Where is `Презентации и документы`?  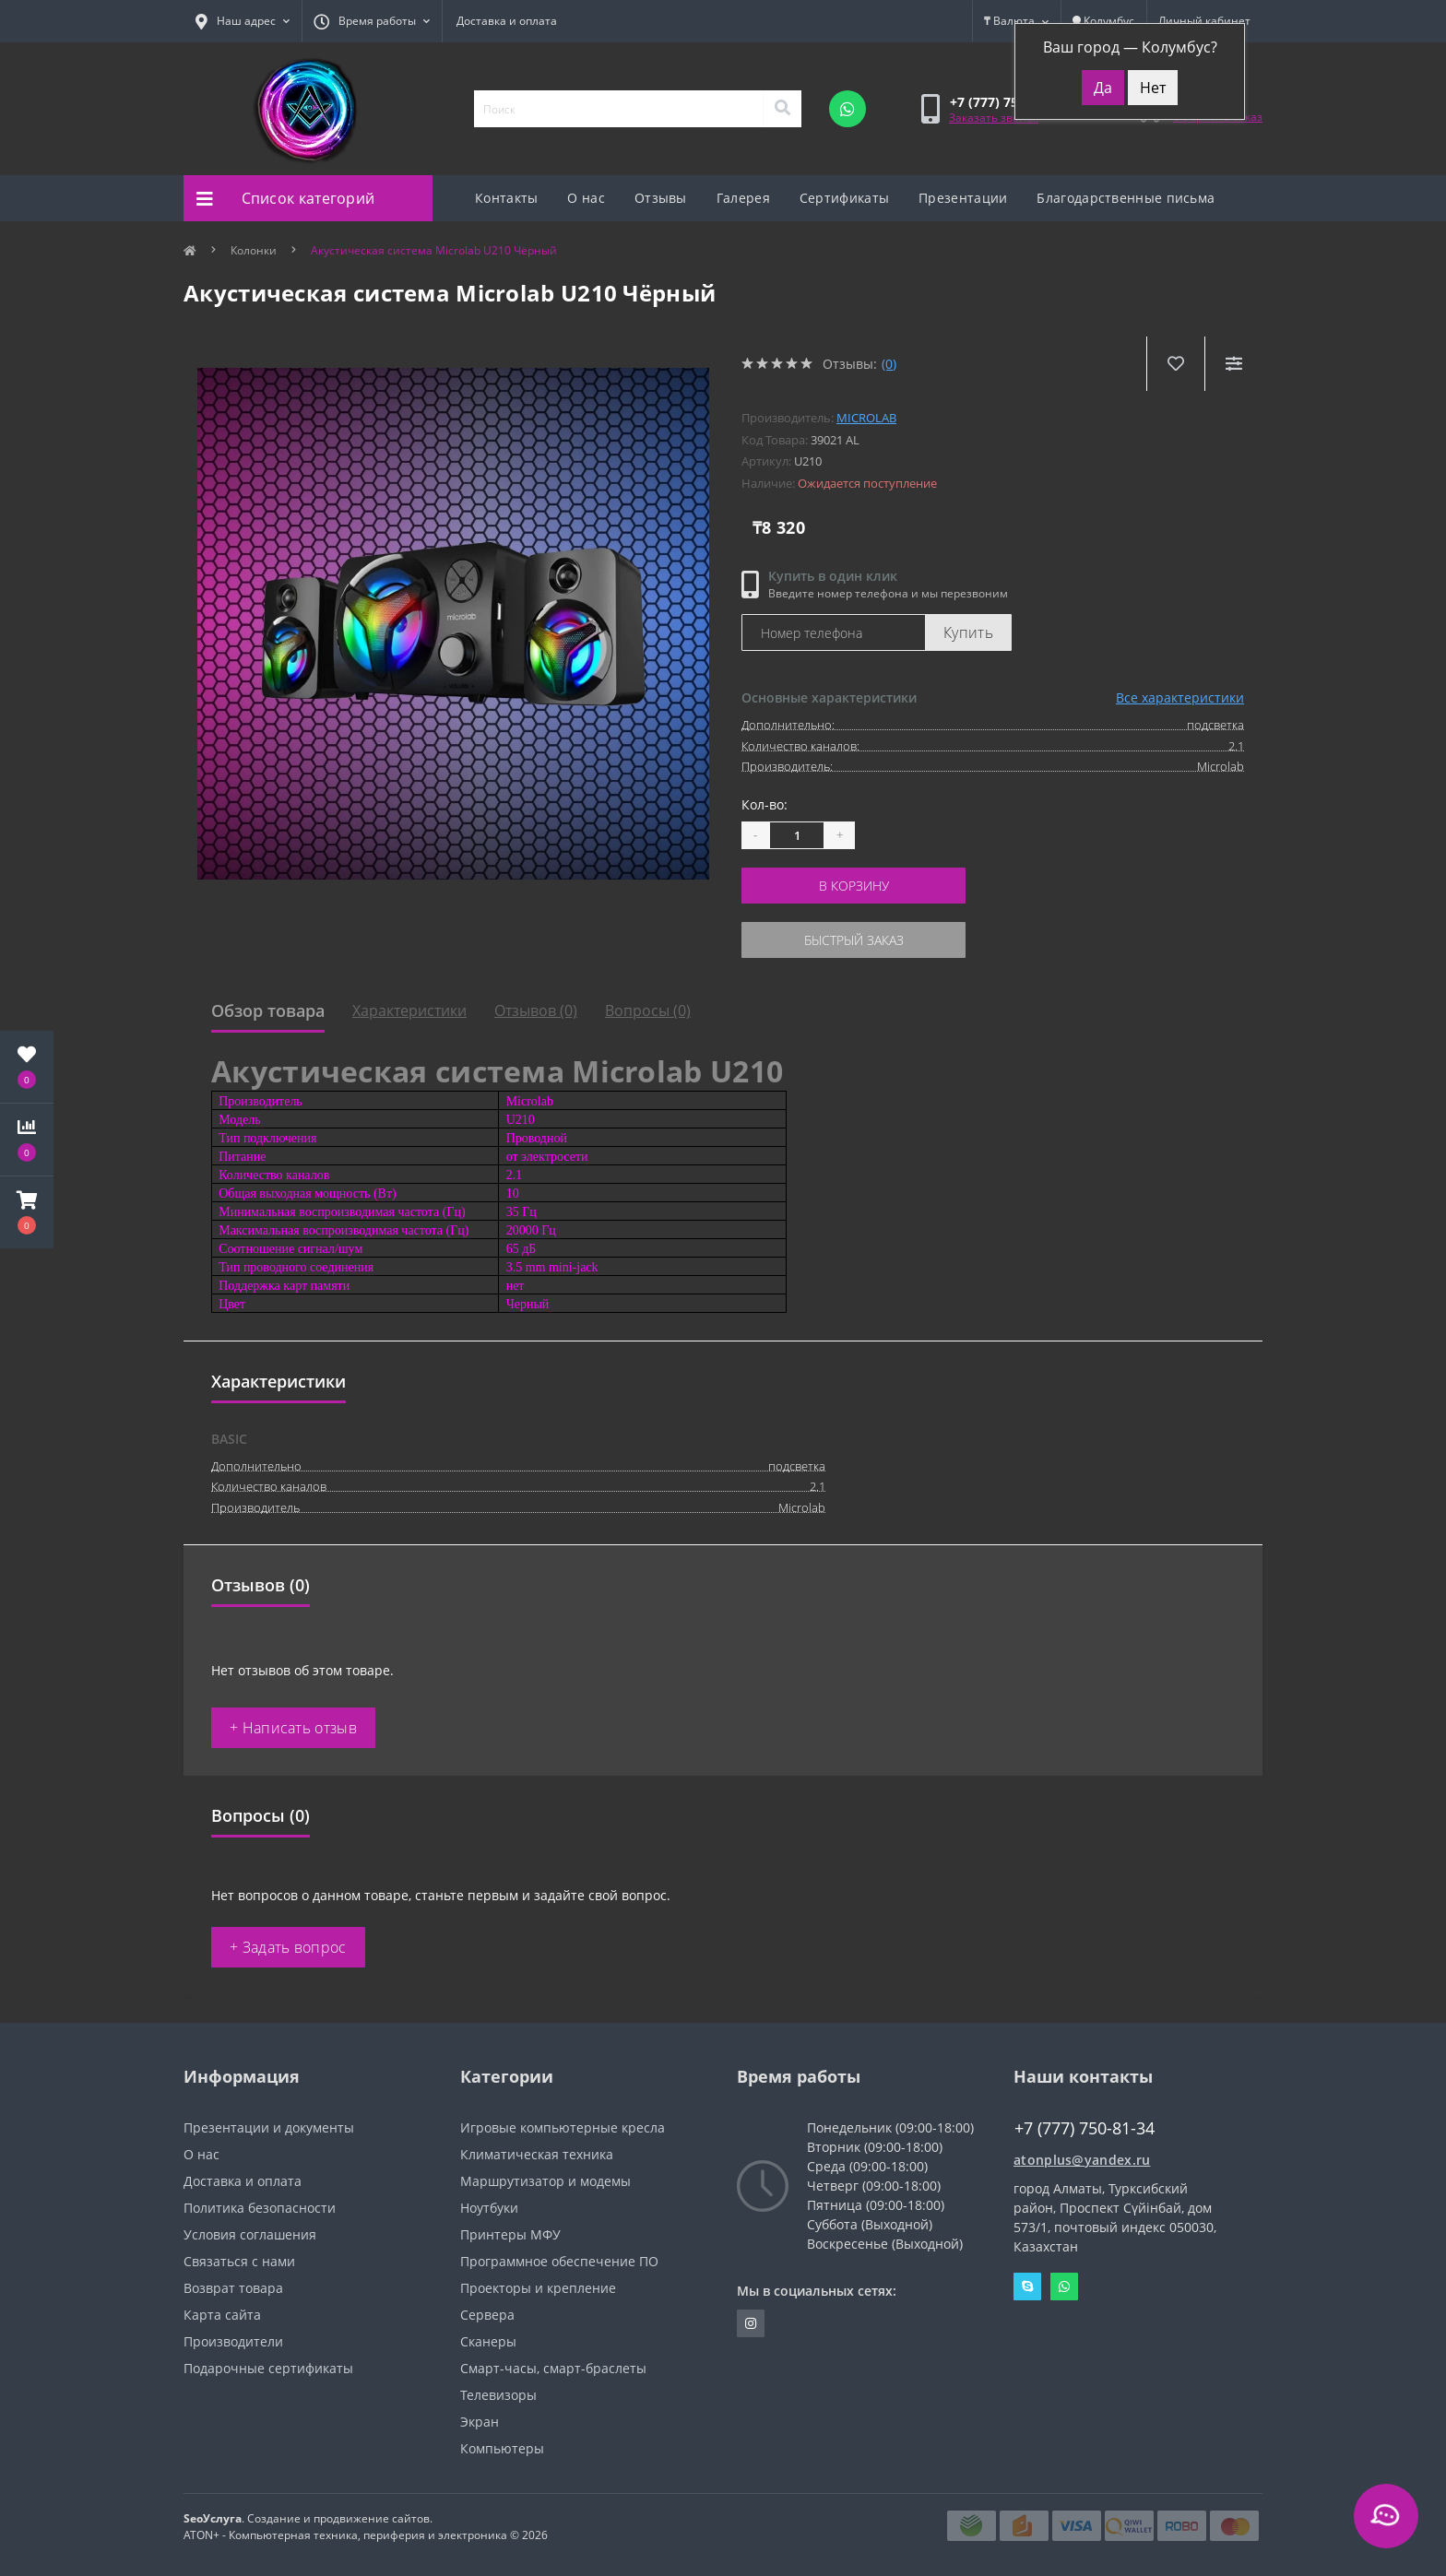 Презентации и документы is located at coordinates (269, 2127).